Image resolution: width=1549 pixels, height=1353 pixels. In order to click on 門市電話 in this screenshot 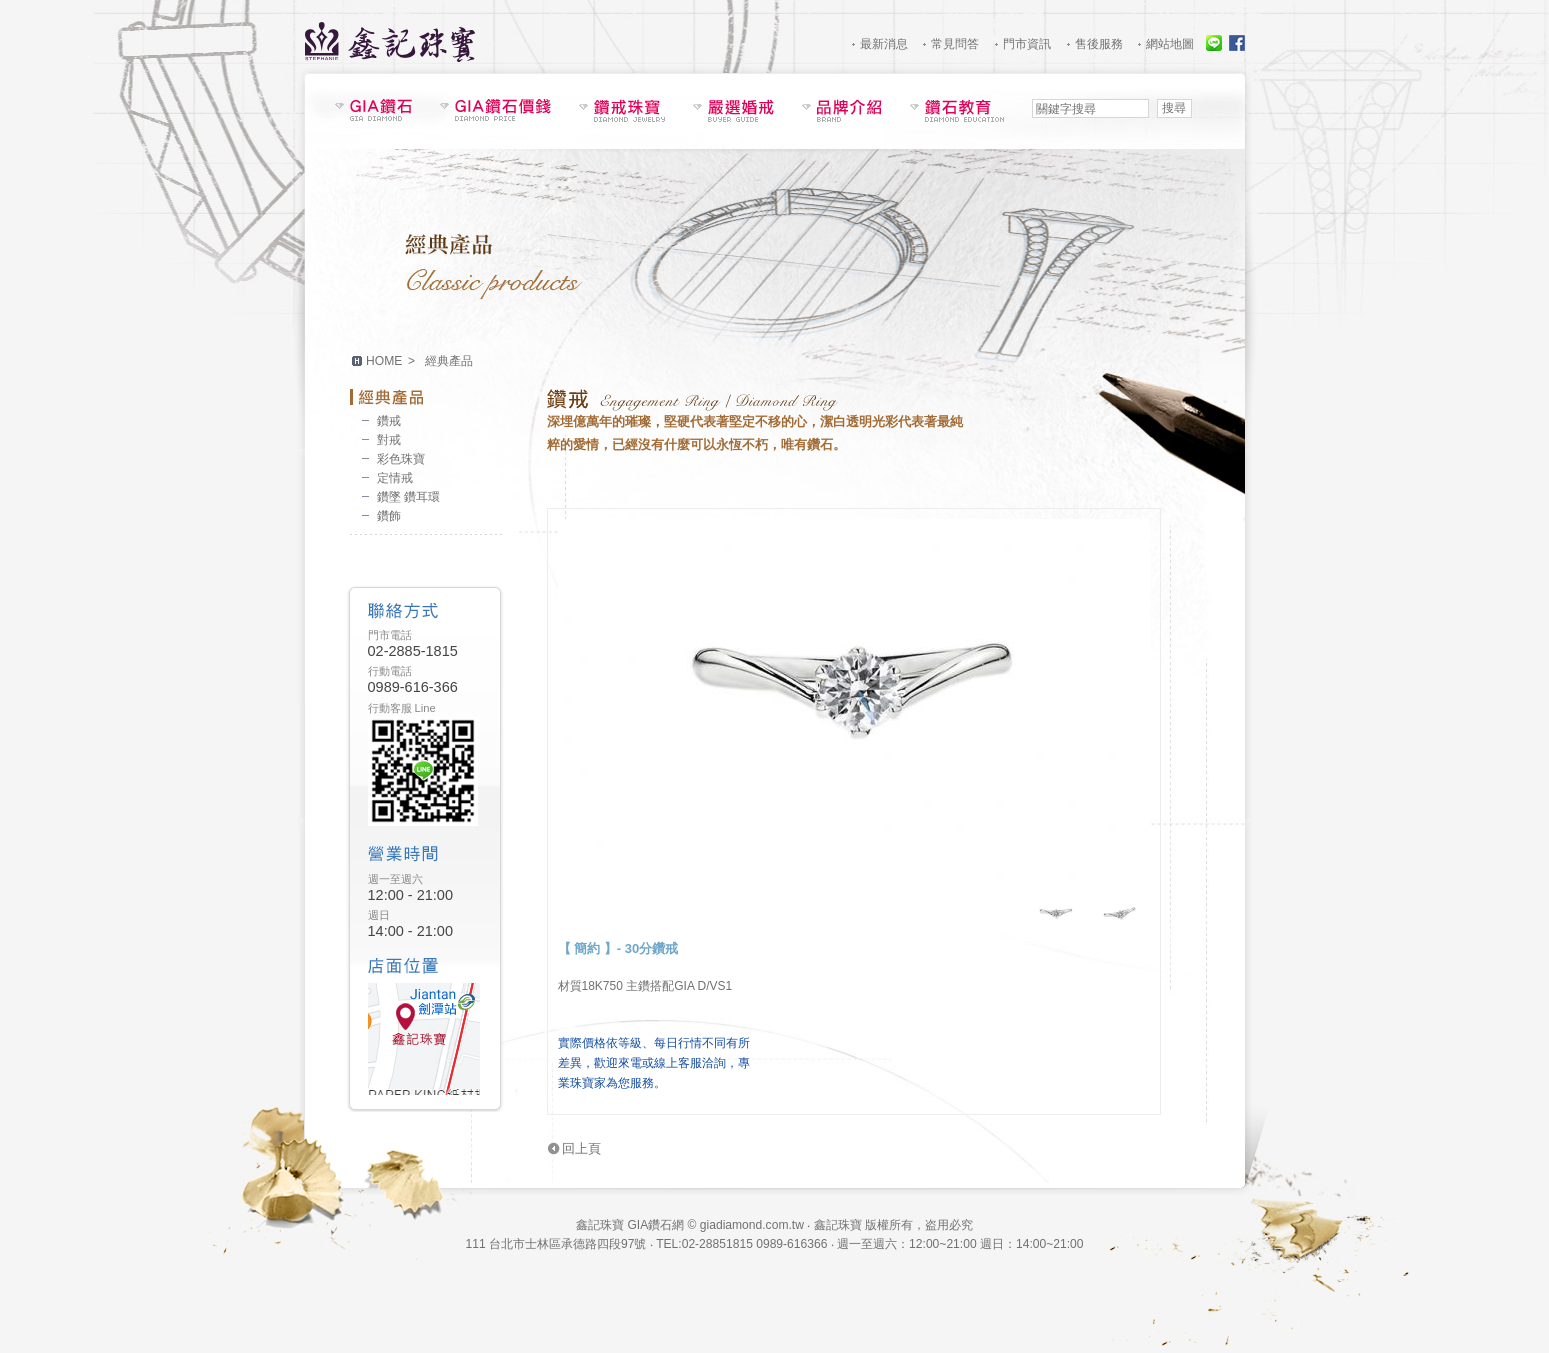, I will do `click(390, 635)`.